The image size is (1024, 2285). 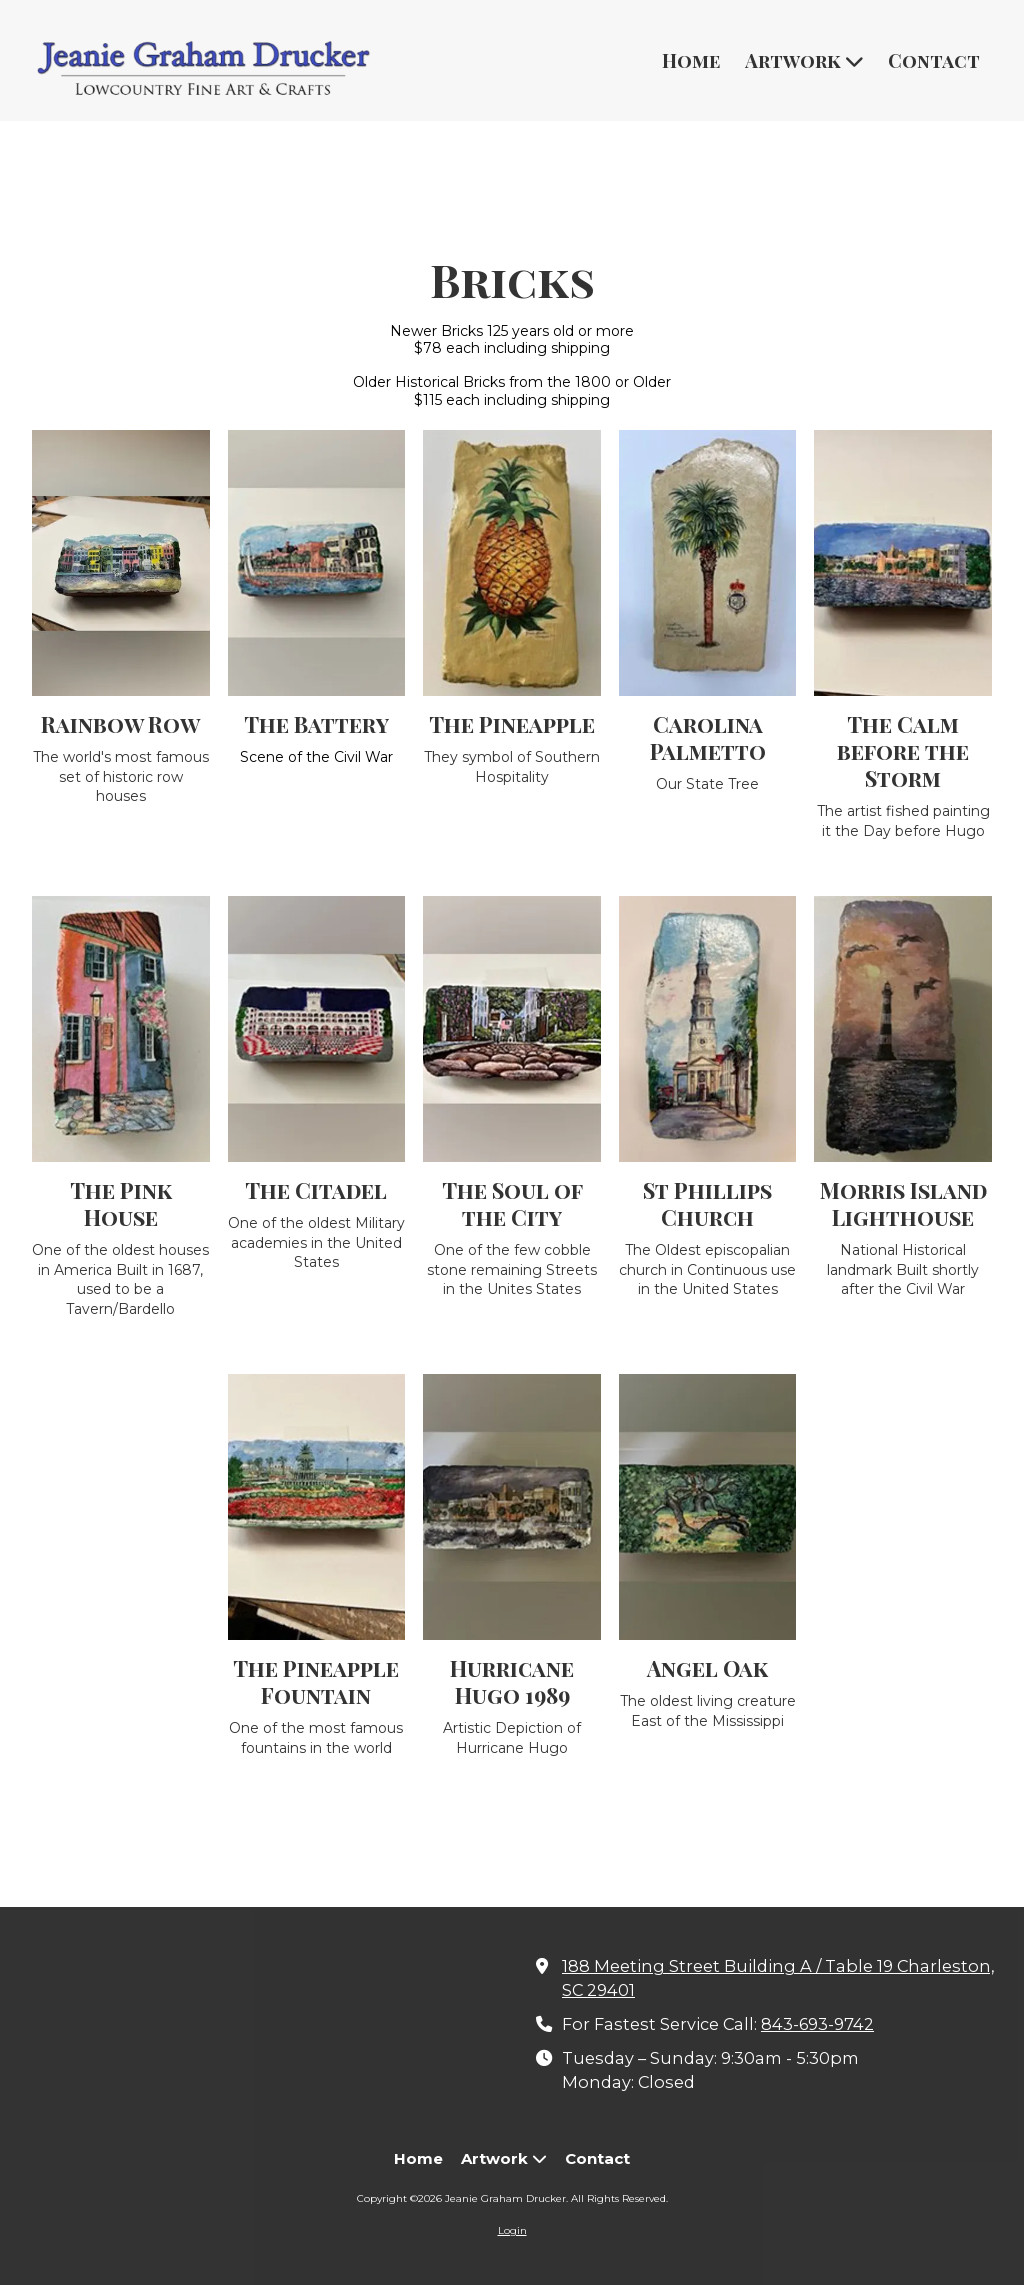 What do you see at coordinates (512, 2230) in the screenshot?
I see `Login` at bounding box center [512, 2230].